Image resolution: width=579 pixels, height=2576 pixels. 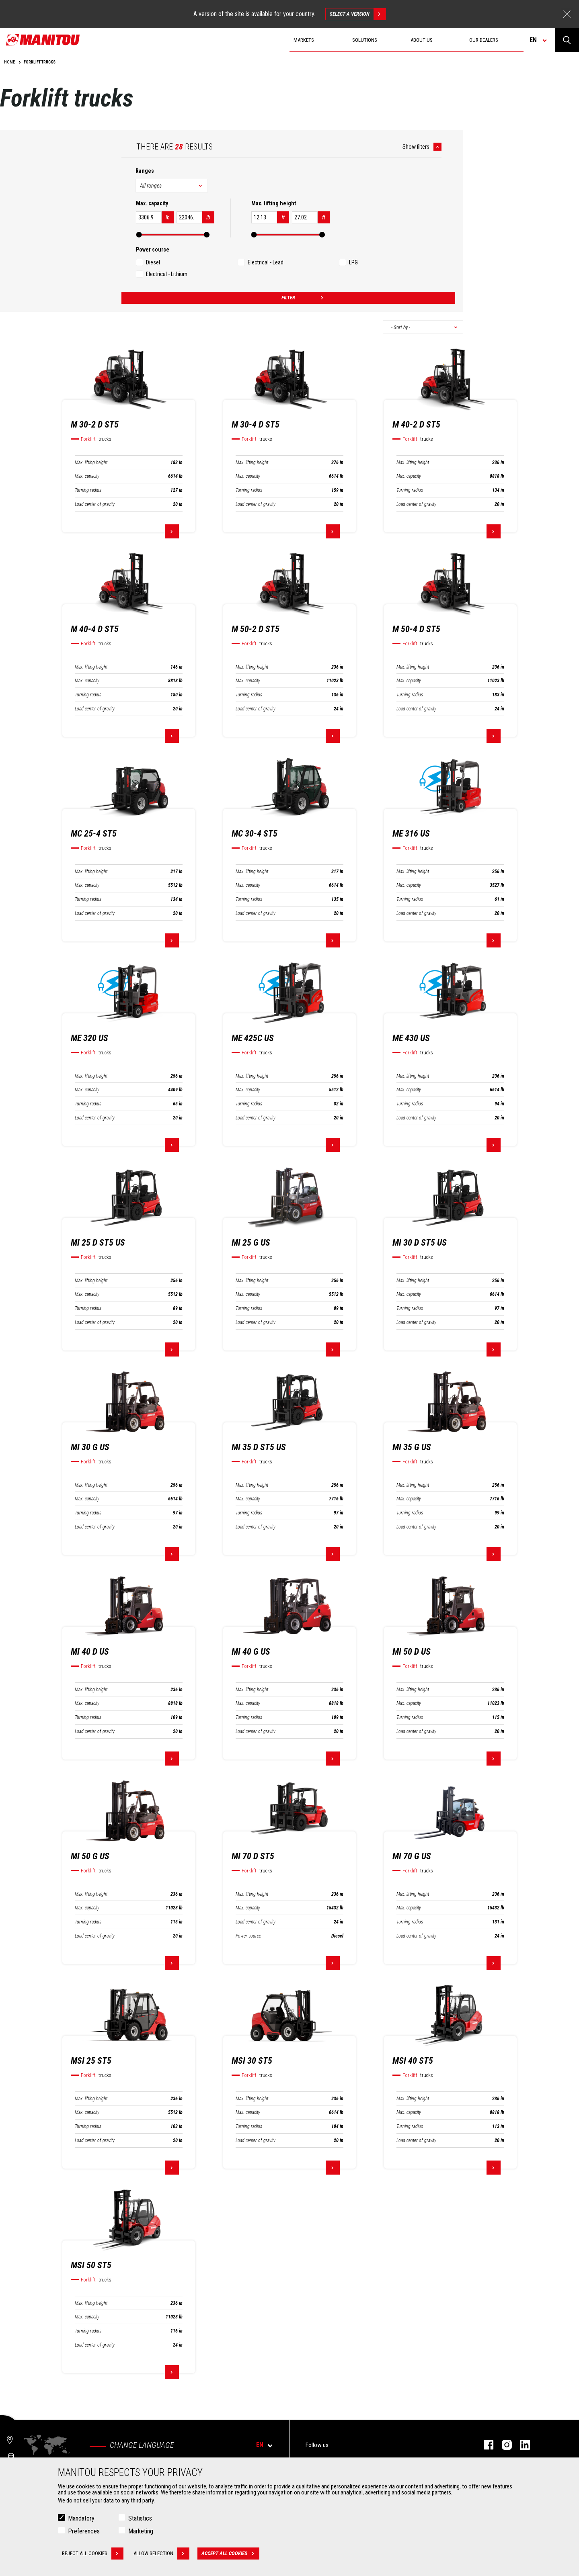 What do you see at coordinates (81, 2518) in the screenshot?
I see `Mandatory` at bounding box center [81, 2518].